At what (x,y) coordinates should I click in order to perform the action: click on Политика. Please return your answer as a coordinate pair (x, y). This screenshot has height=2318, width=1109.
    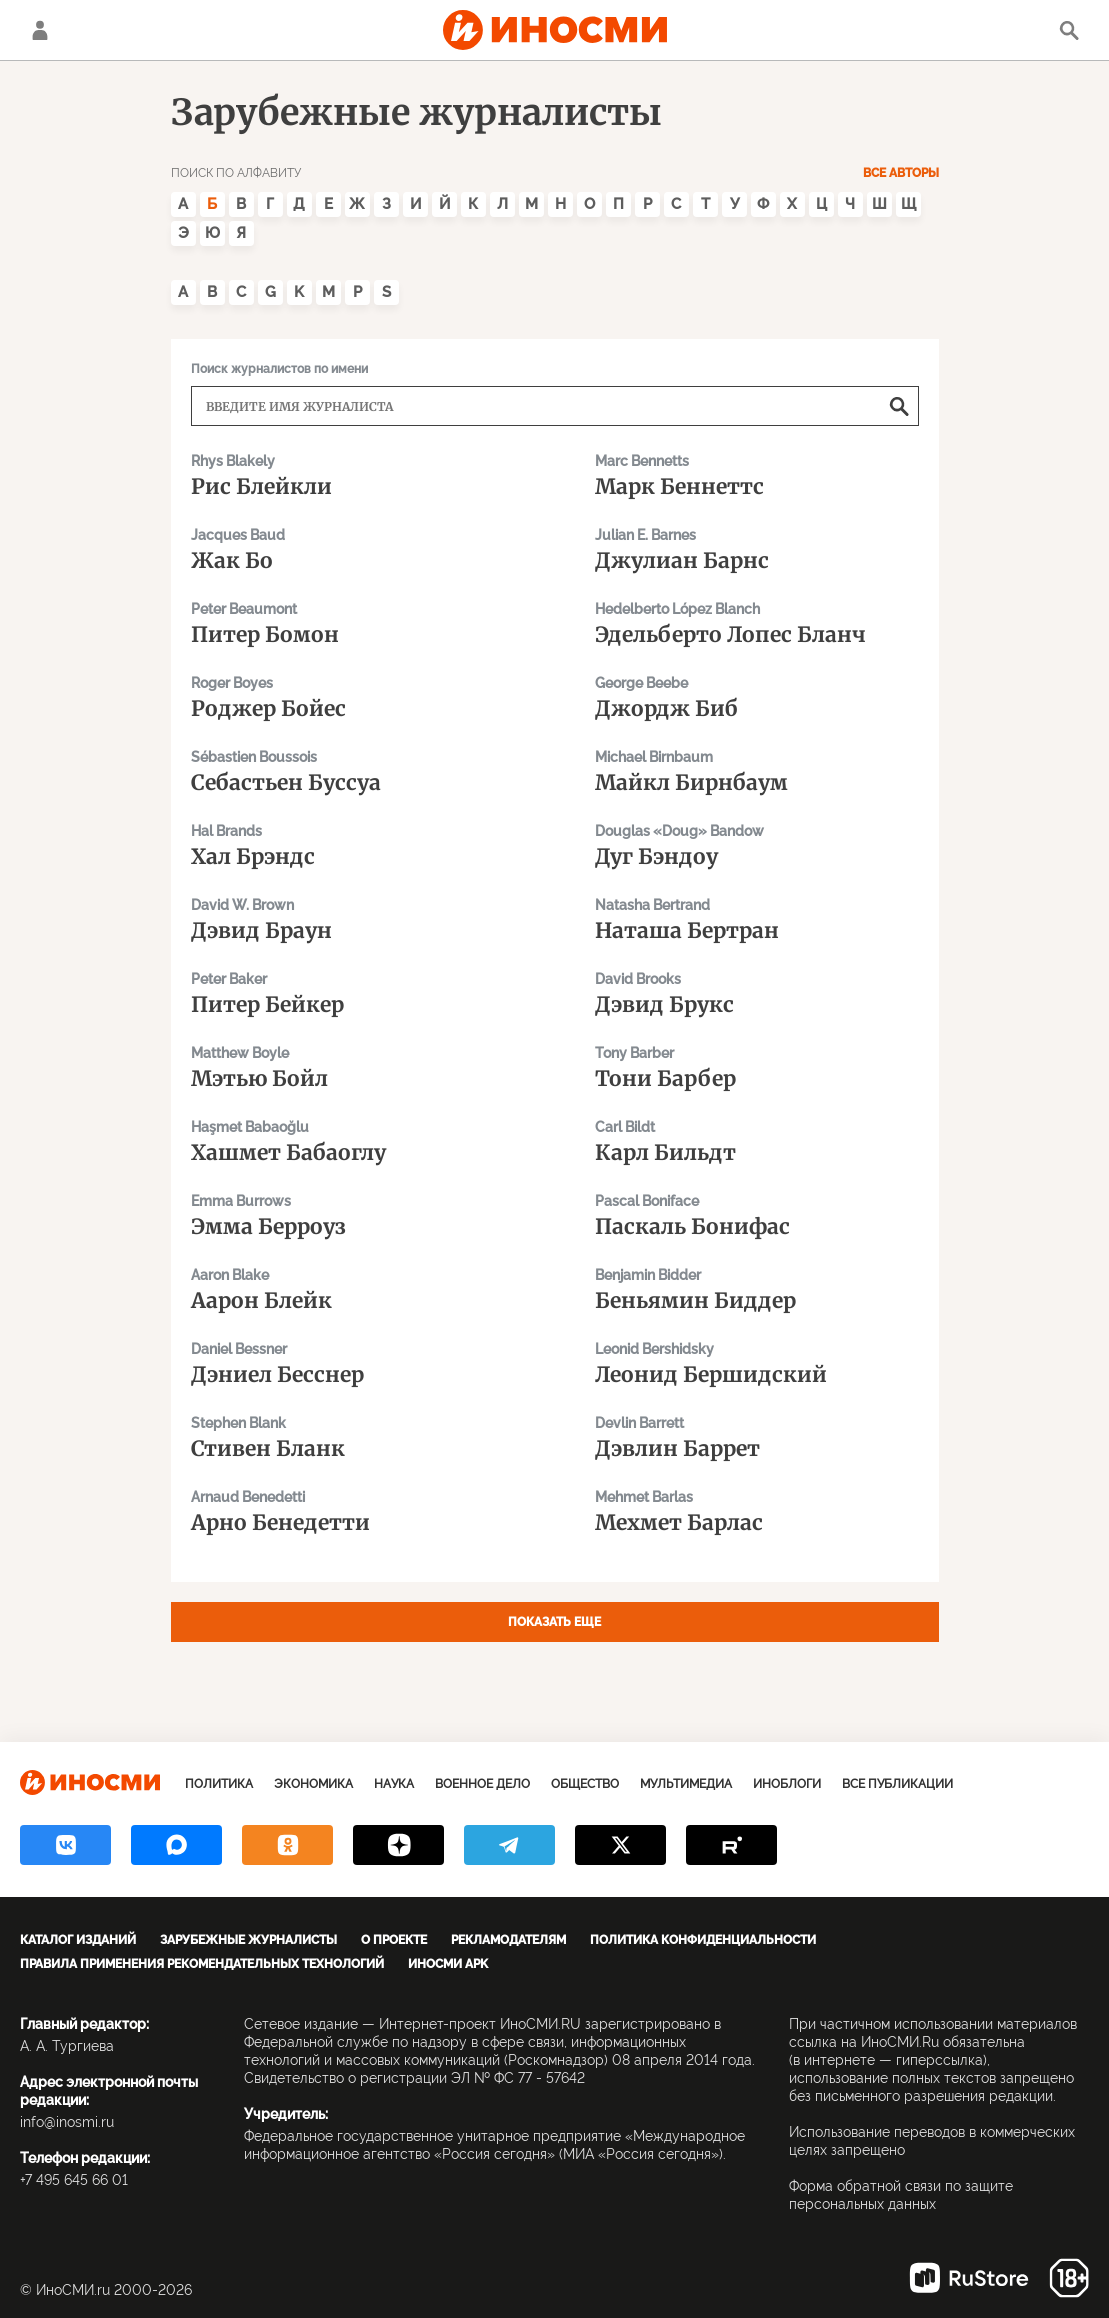
    Looking at the image, I should click on (219, 1784).